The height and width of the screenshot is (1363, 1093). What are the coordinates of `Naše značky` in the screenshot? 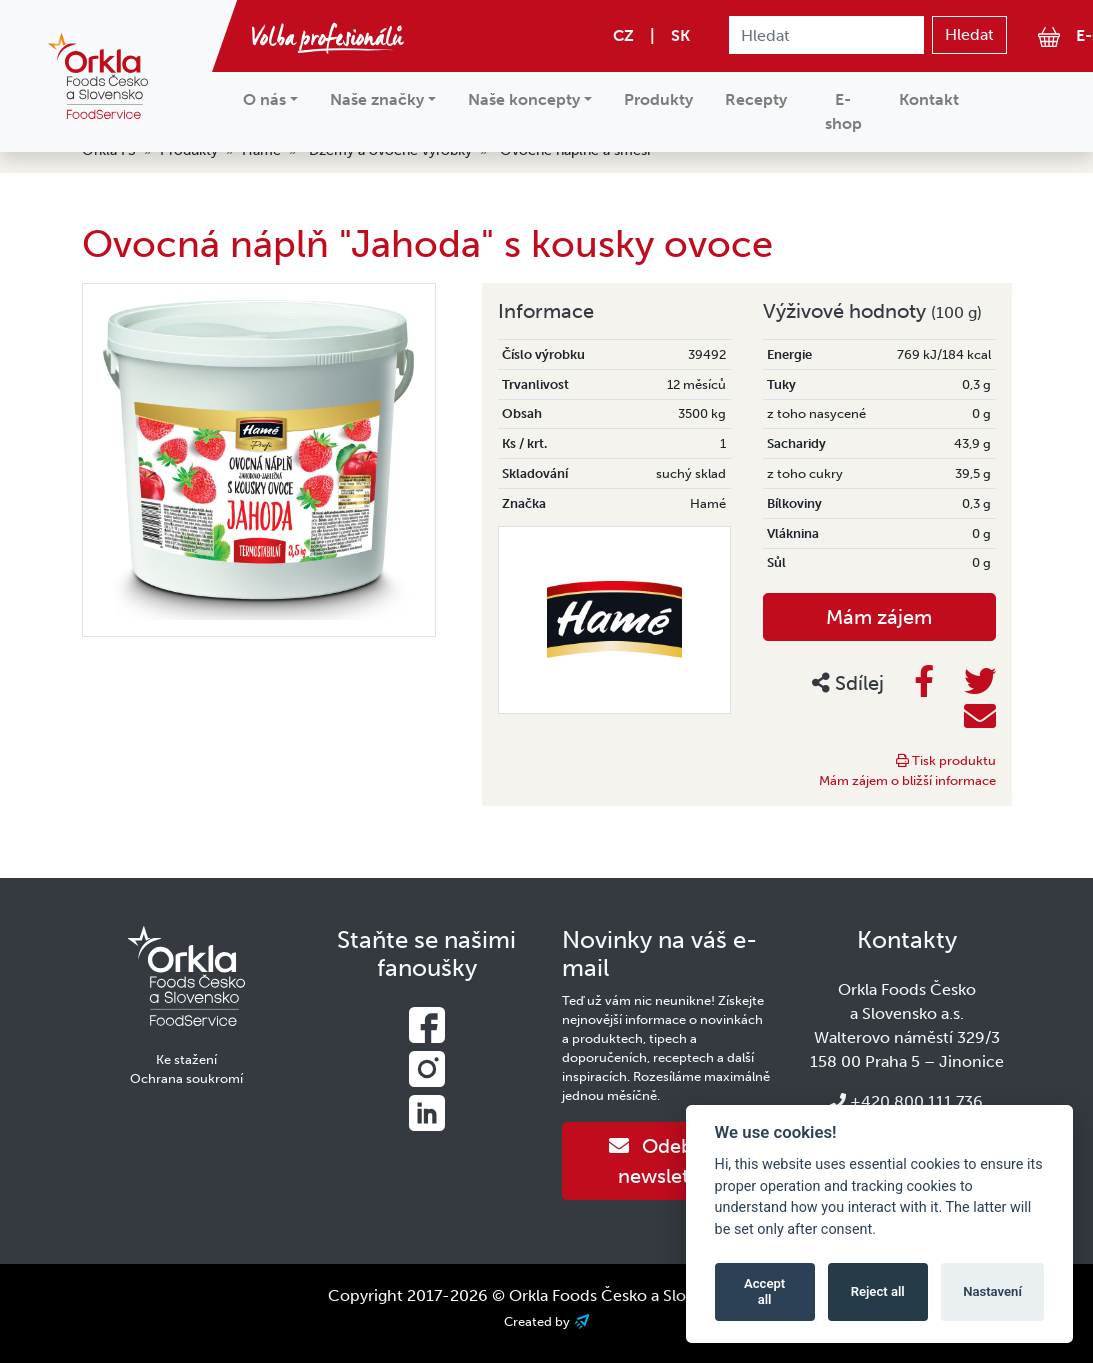 It's located at (377, 99).